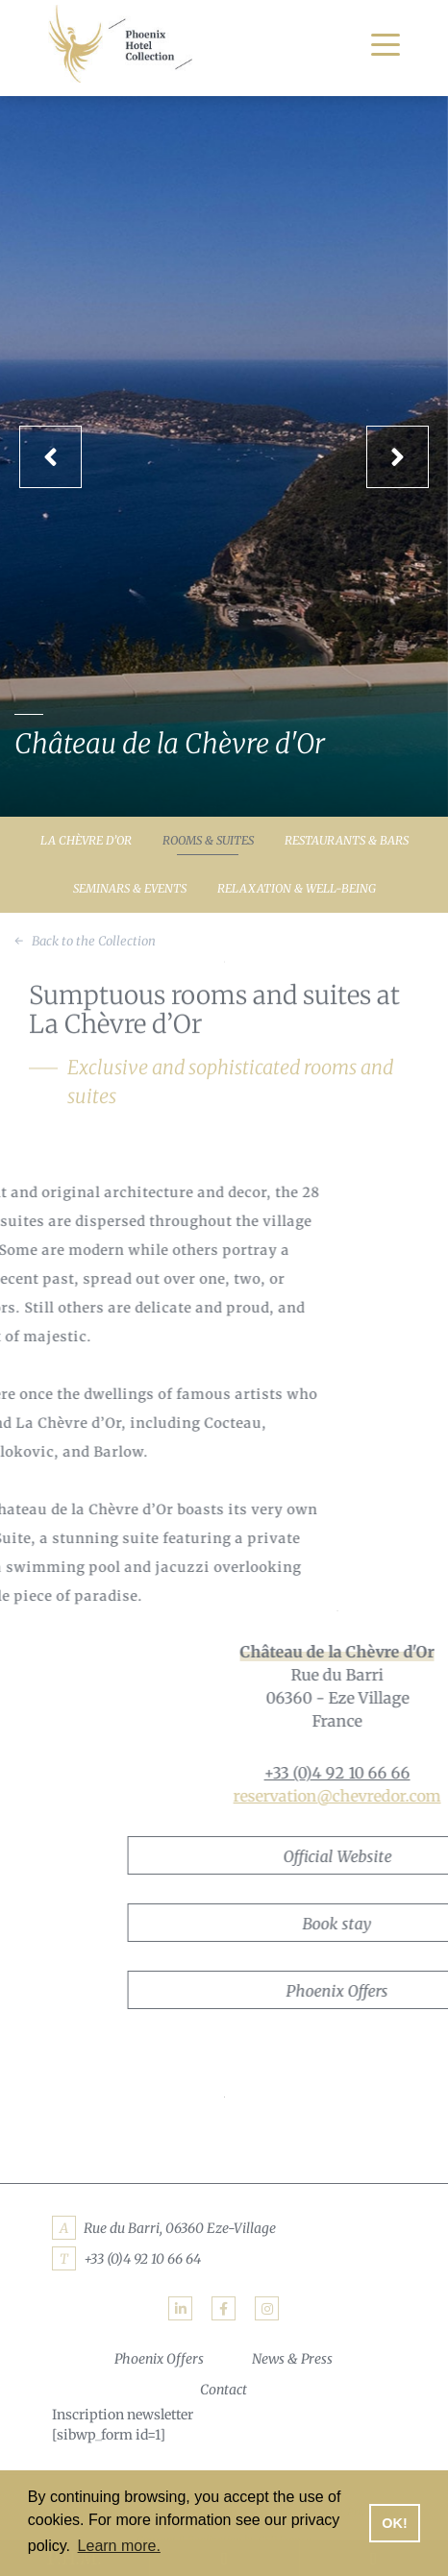  What do you see at coordinates (394, 2523) in the screenshot?
I see `OK! [button]` at bounding box center [394, 2523].